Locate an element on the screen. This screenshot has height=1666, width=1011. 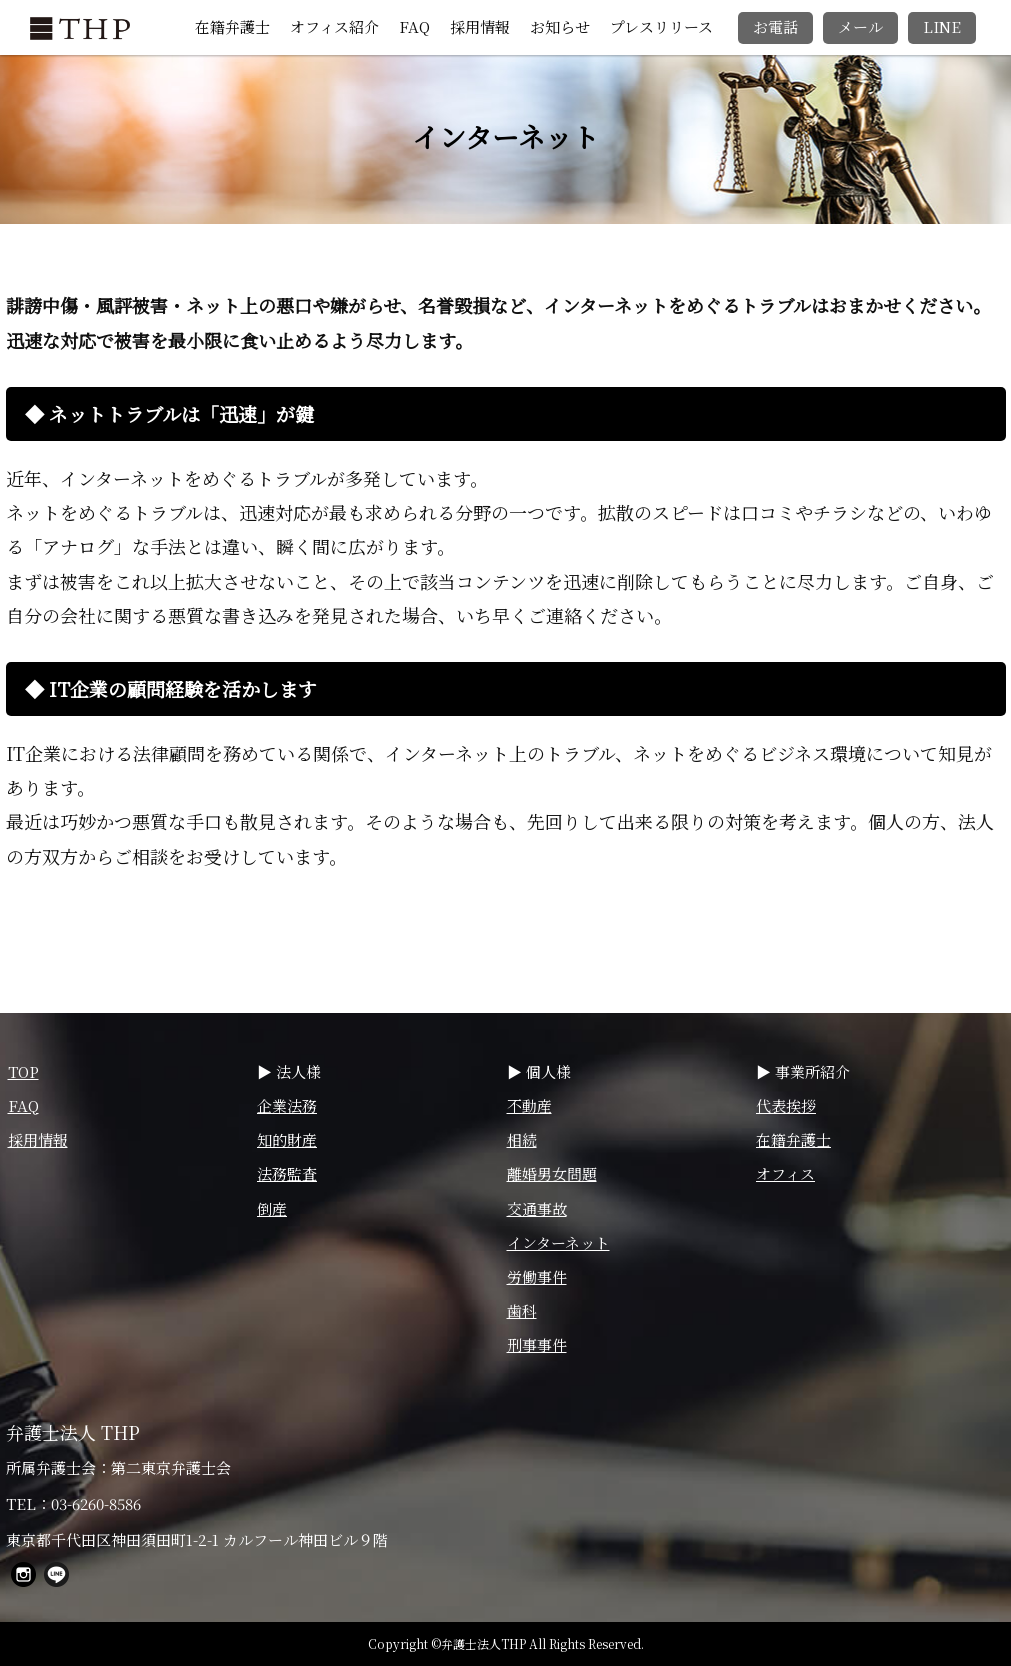
採用情報 is located at coordinates (480, 26).